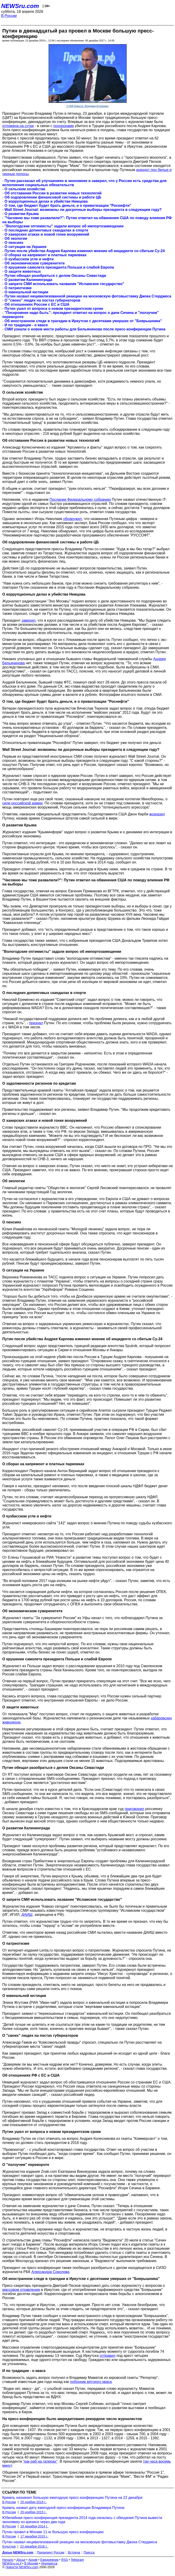 The image size is (175, 2576). Describe the element at coordinates (82, 2520) in the screenshot. I see `Юбилейная пресс-конференция президента 2014 года началась с обещания Путина вывести экономику из кризиса через два года` at that location.